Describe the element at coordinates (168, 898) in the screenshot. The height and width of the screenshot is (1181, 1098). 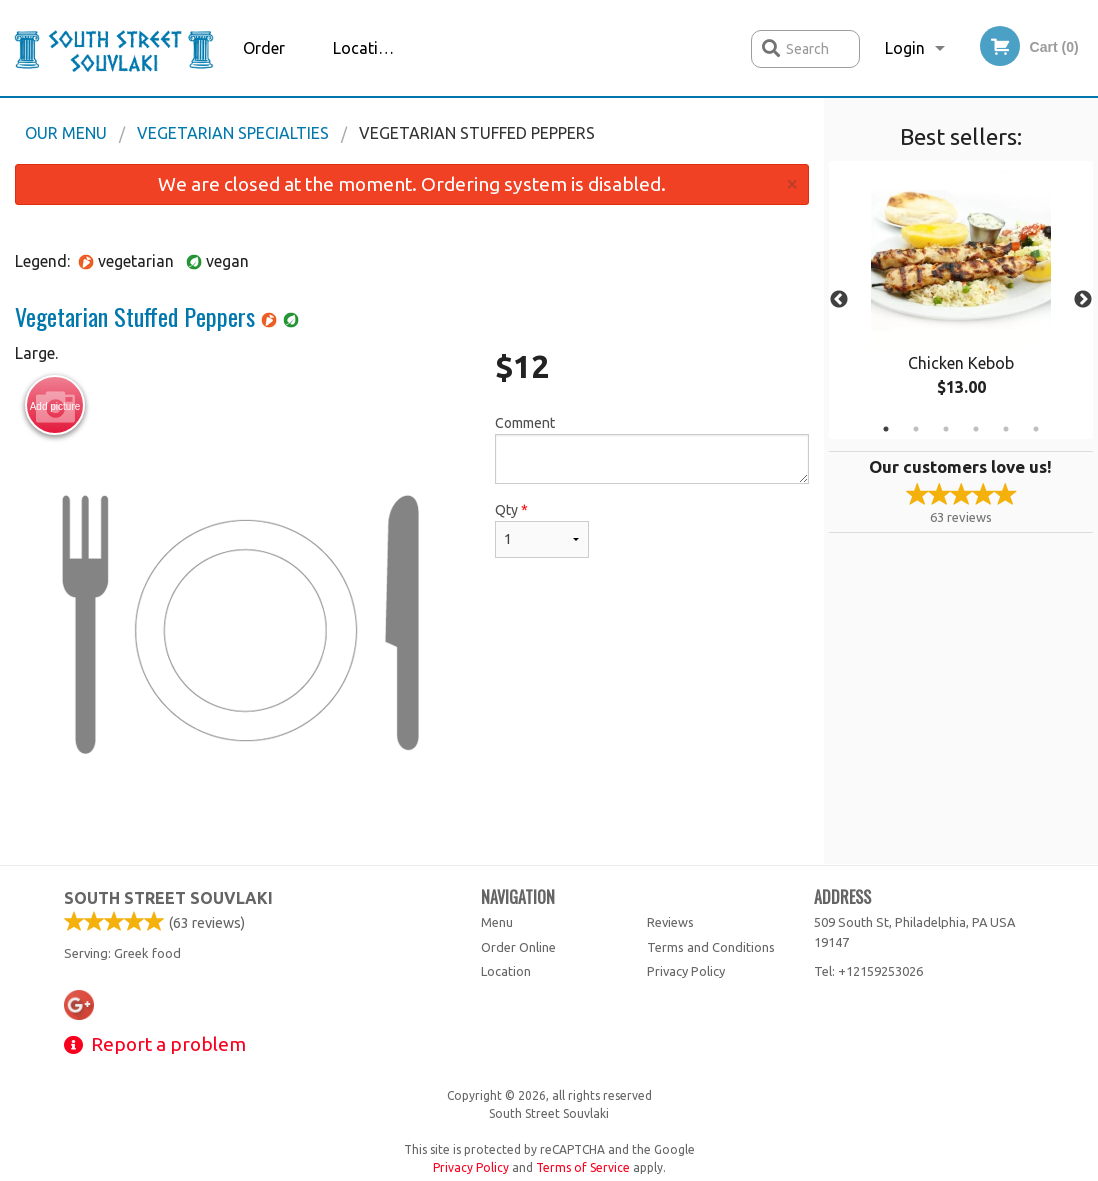
I see `South Street Souvlaki` at that location.